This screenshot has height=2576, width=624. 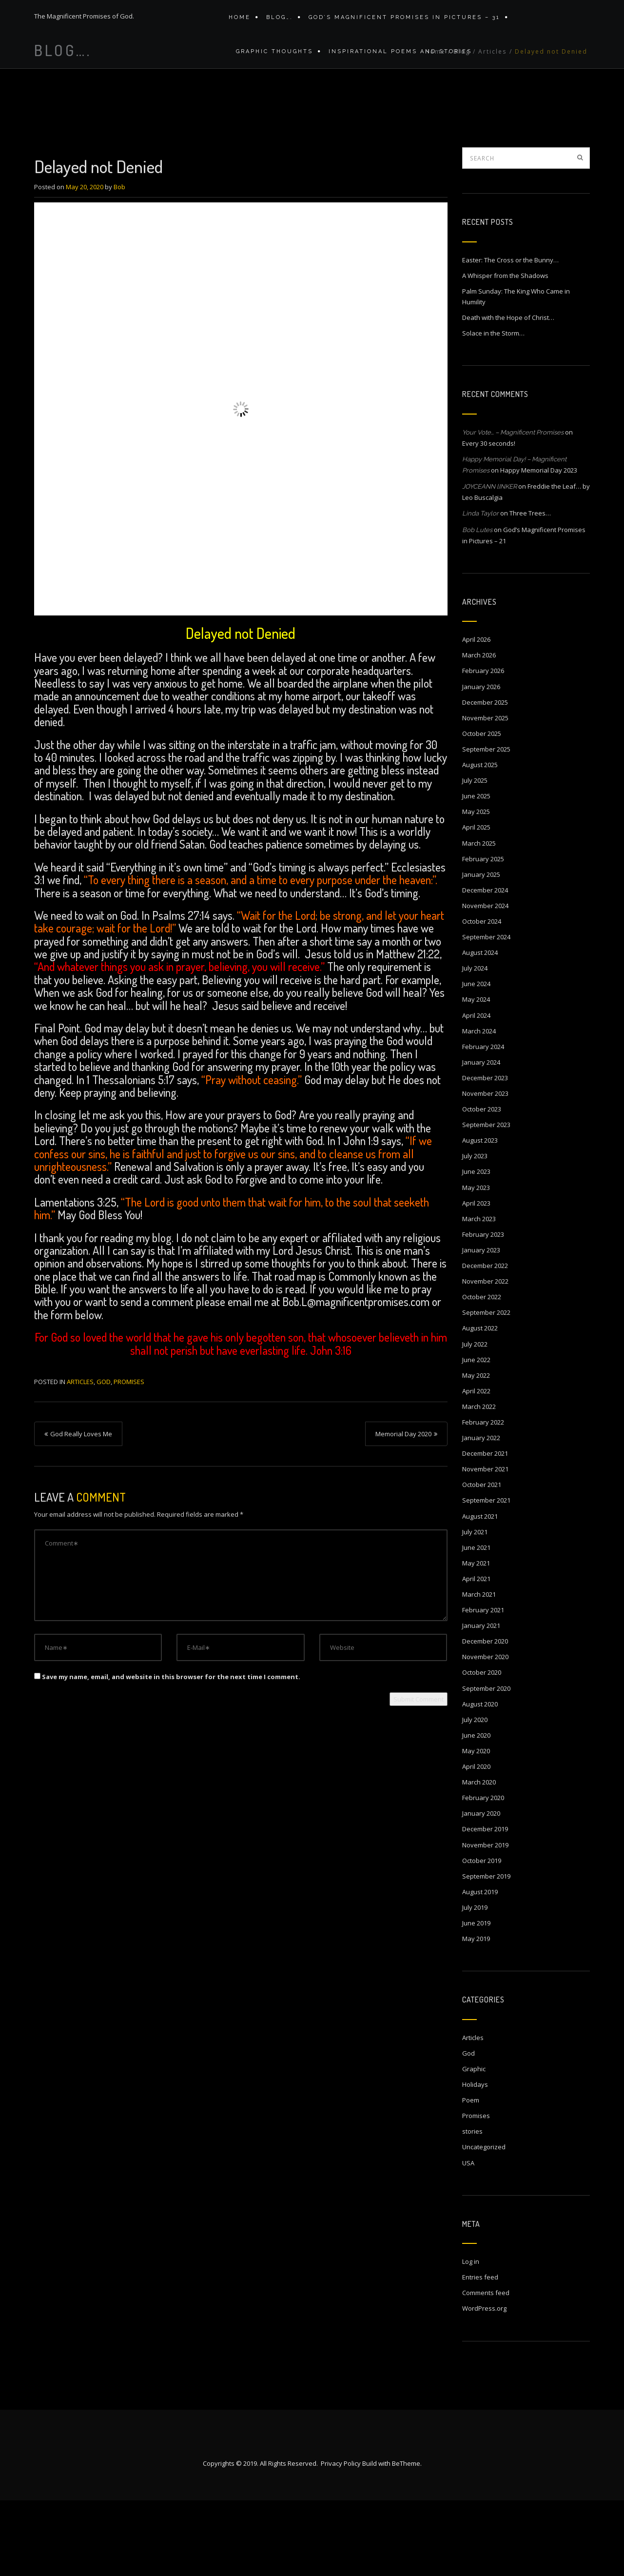 What do you see at coordinates (483, 1310) in the screenshot?
I see `February 2023` at bounding box center [483, 1310].